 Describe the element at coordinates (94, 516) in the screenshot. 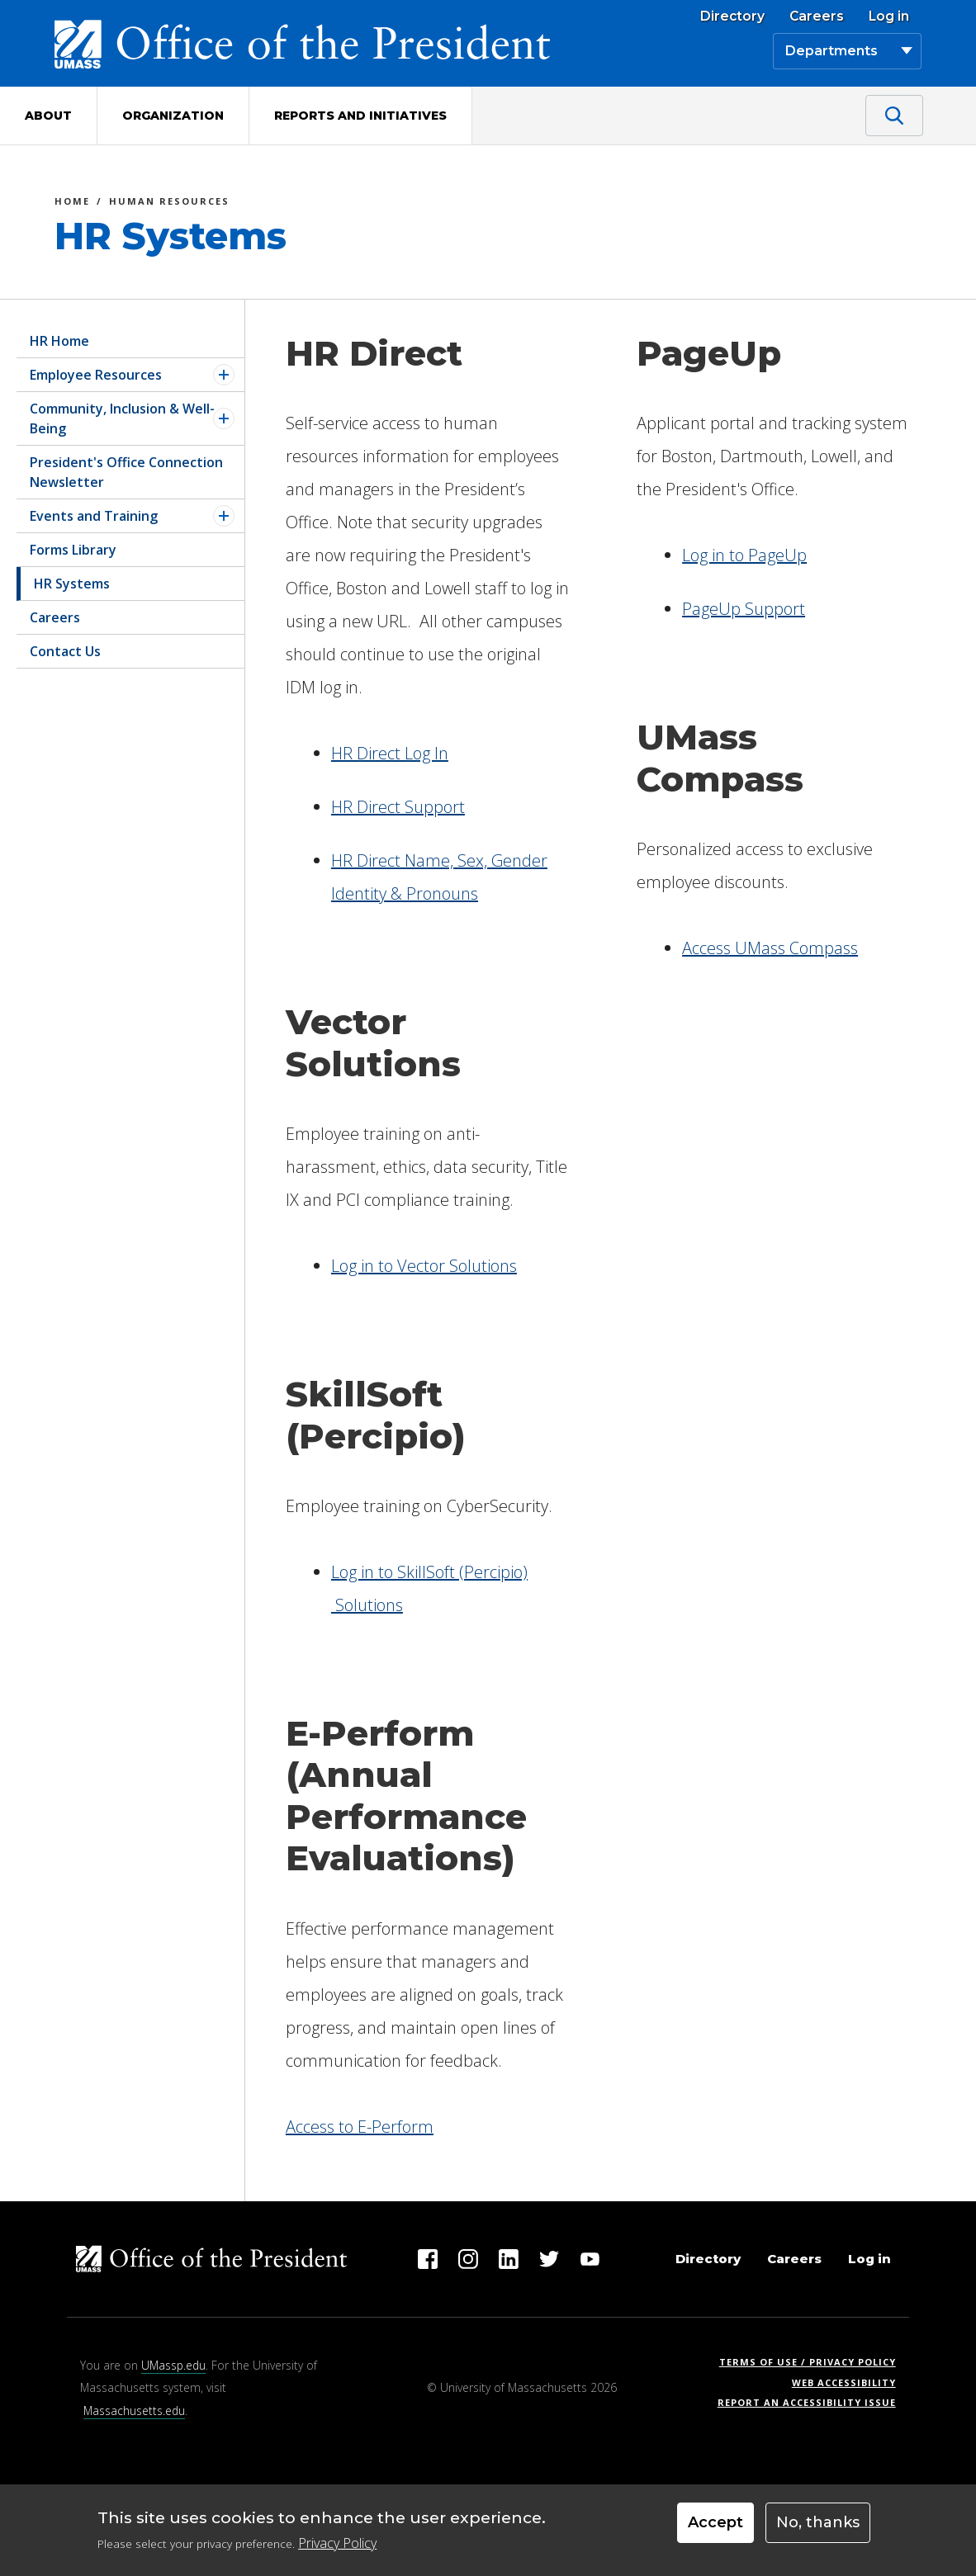

I see `Events and Training` at that location.